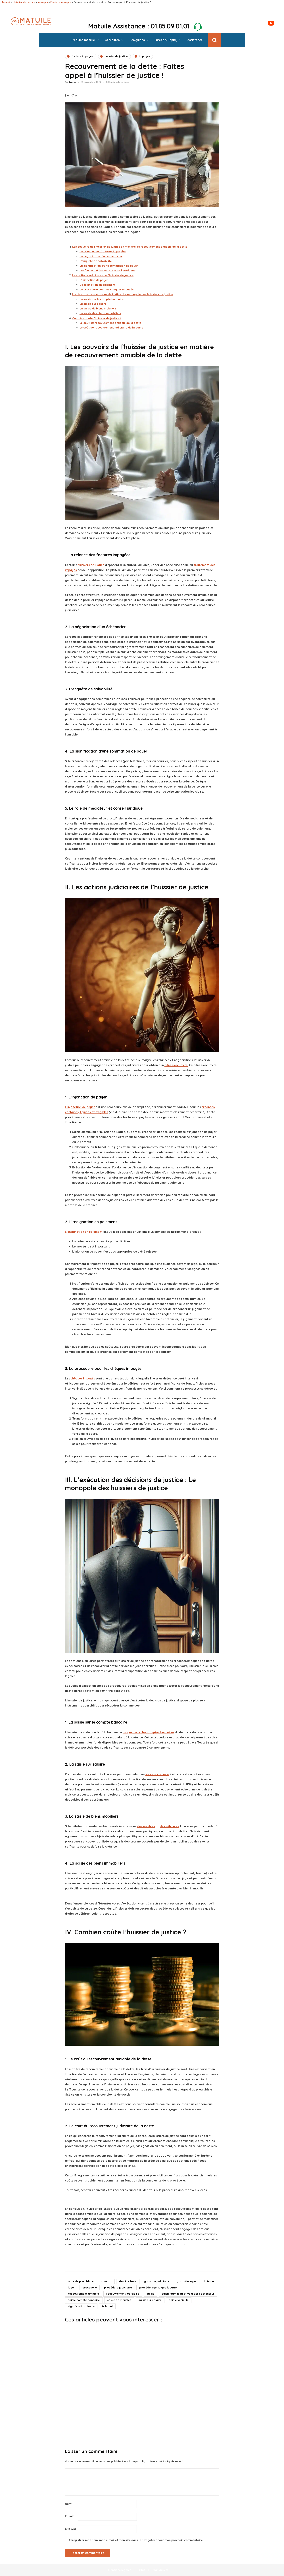 The height and width of the screenshot is (2576, 284). I want to click on recouvrement judiciaire, so click(122, 2293).